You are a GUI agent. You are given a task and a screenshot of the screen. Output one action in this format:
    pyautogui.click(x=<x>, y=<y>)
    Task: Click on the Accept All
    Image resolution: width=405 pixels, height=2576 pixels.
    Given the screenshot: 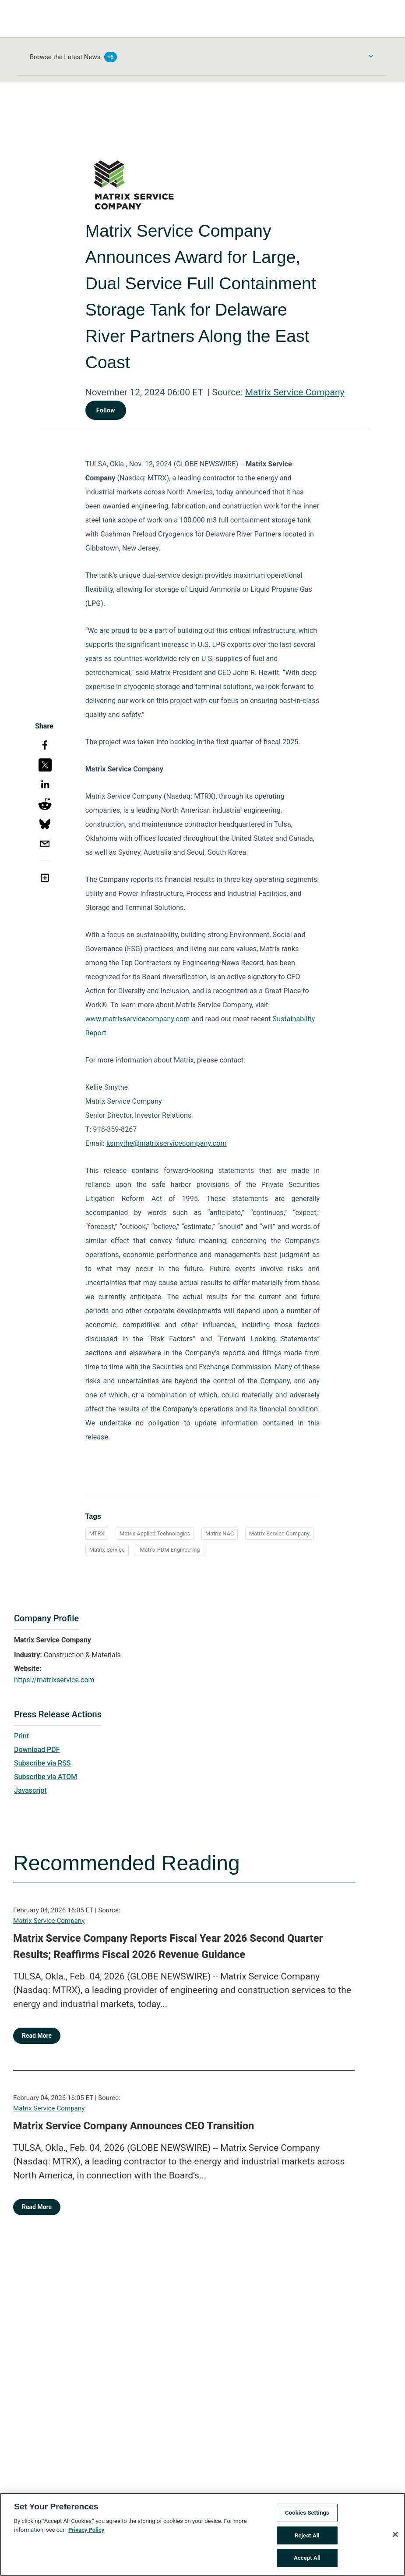 What is the action you would take?
    pyautogui.click(x=307, y=2561)
    